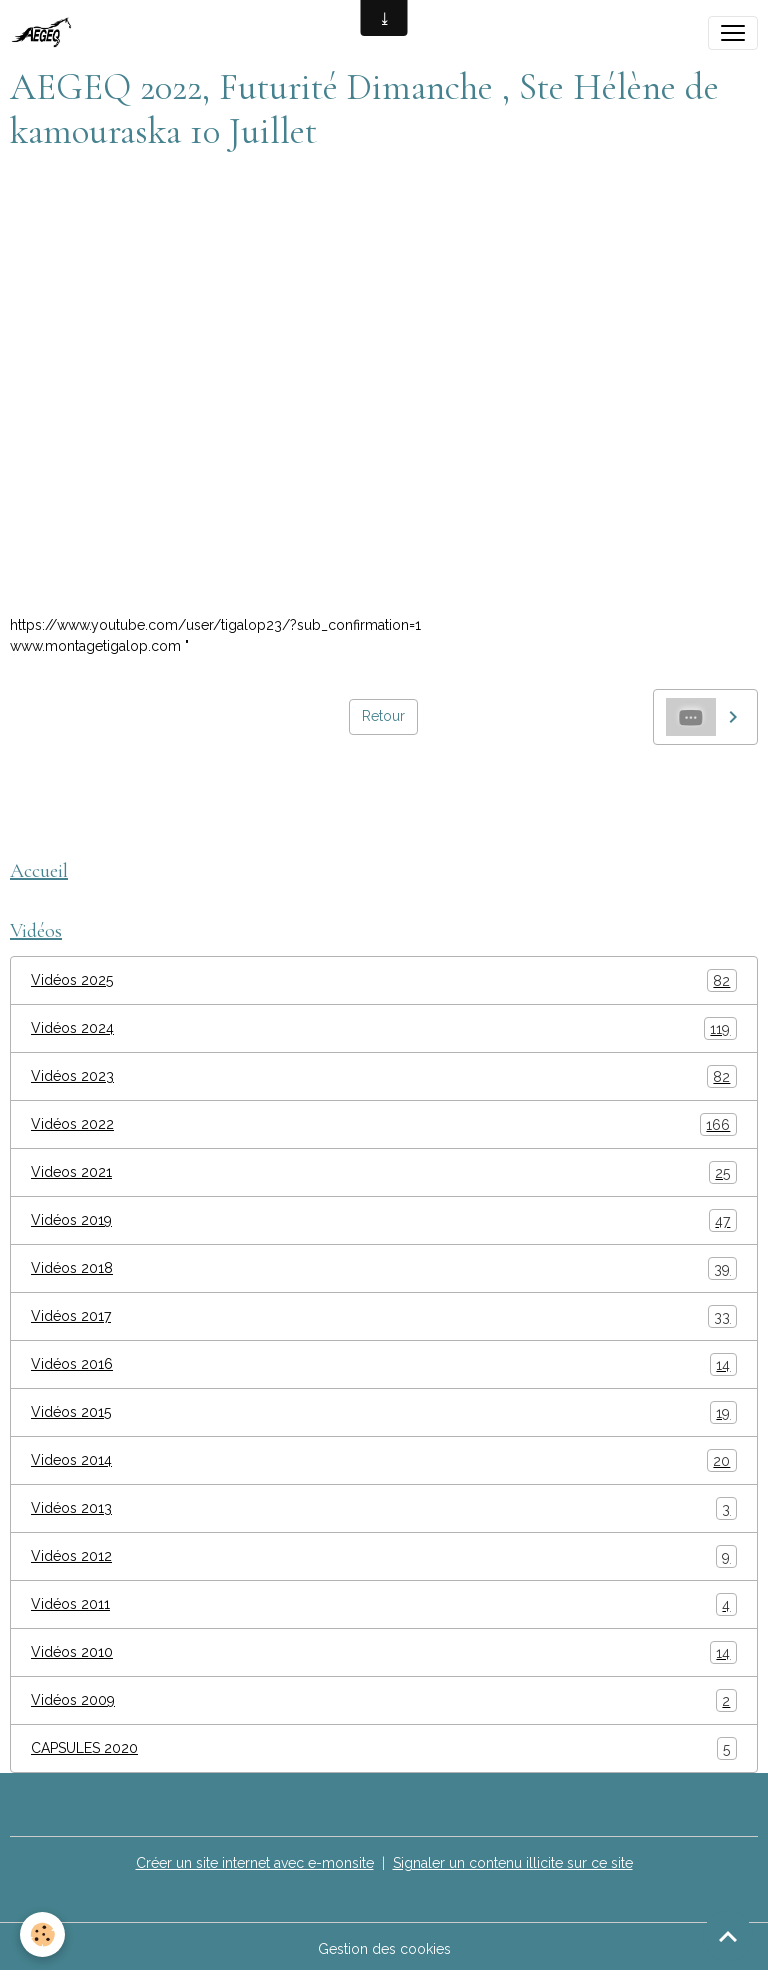 This screenshot has height=1976, width=768. Describe the element at coordinates (384, 1949) in the screenshot. I see `Gestion des cookies` at that location.